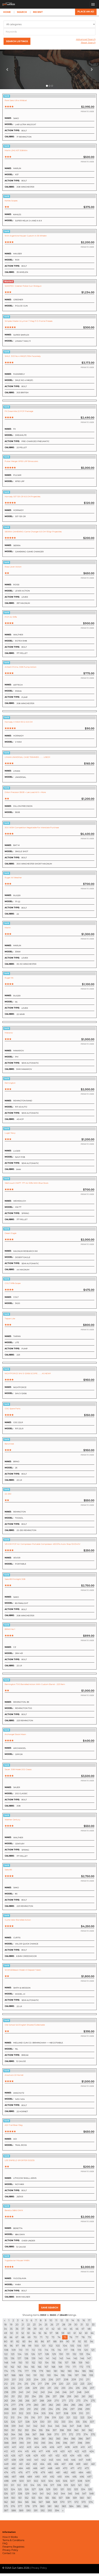 The image size is (99, 2576). What do you see at coordinates (41, 2371) in the screenshot?
I see `179` at bounding box center [41, 2371].